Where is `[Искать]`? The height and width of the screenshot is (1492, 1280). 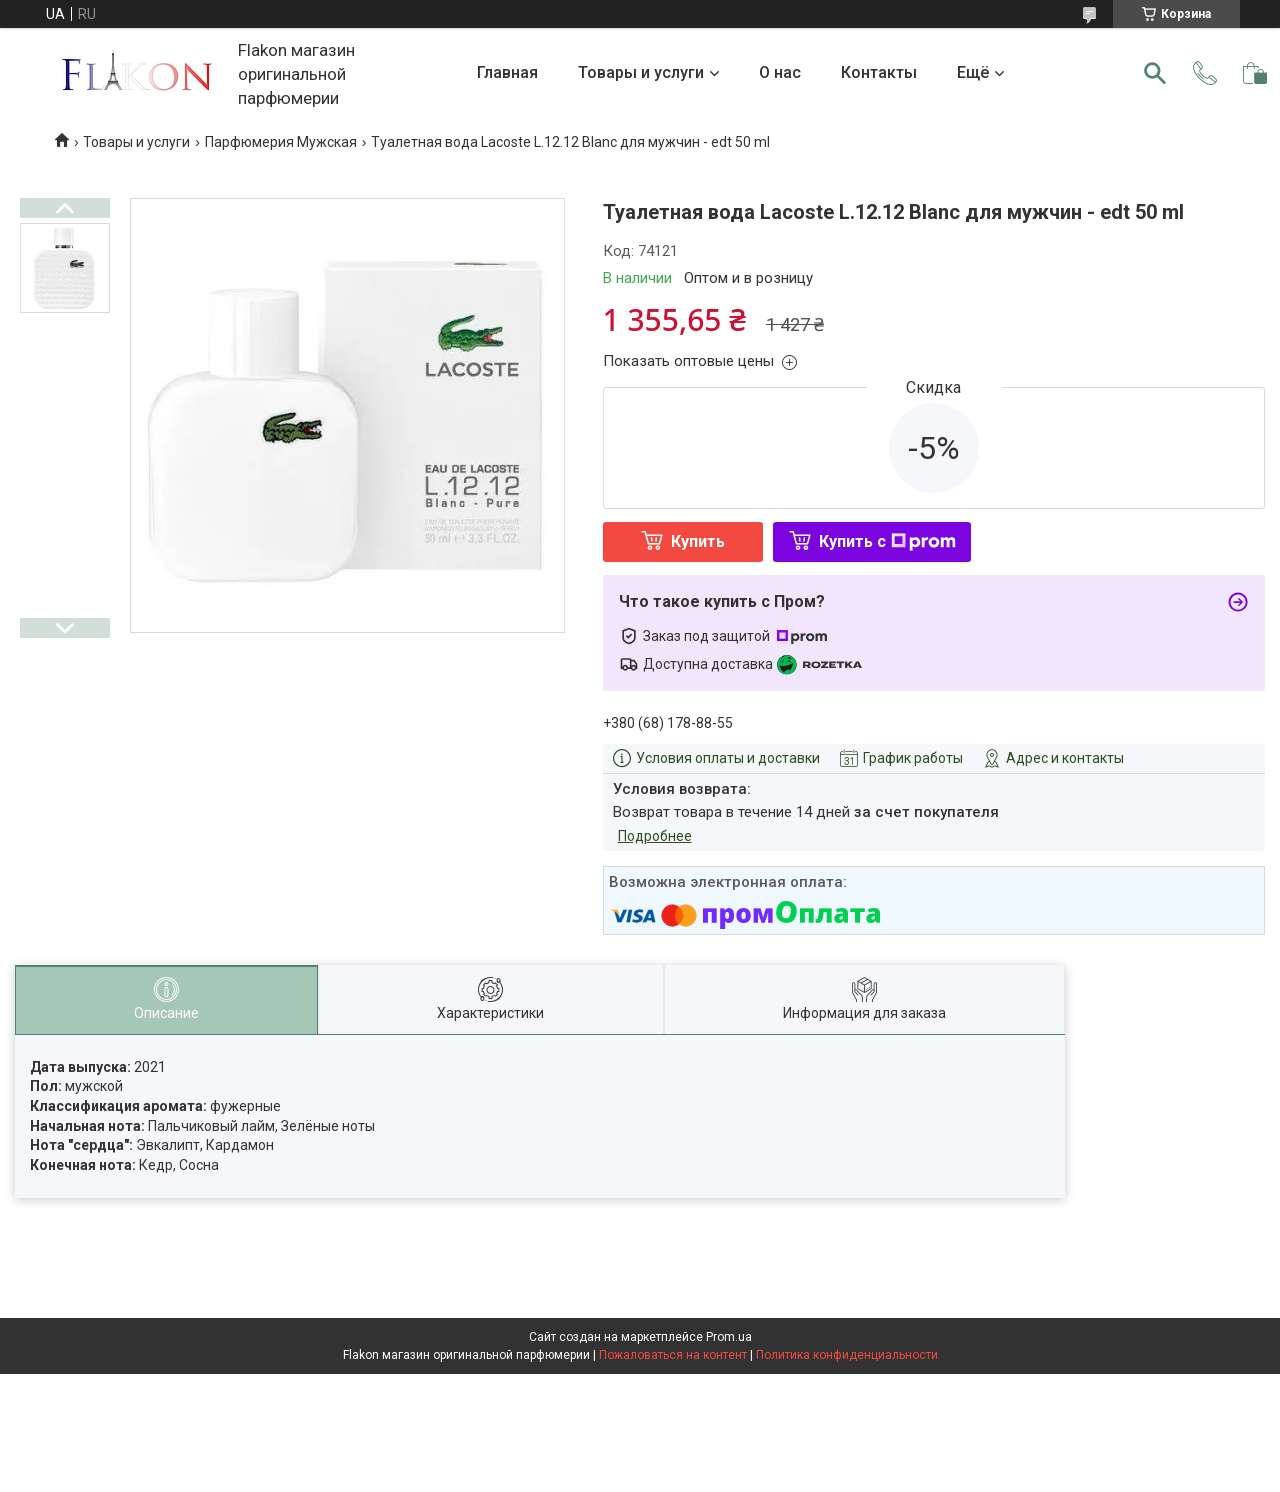
[Искать] is located at coordinates (1155, 73).